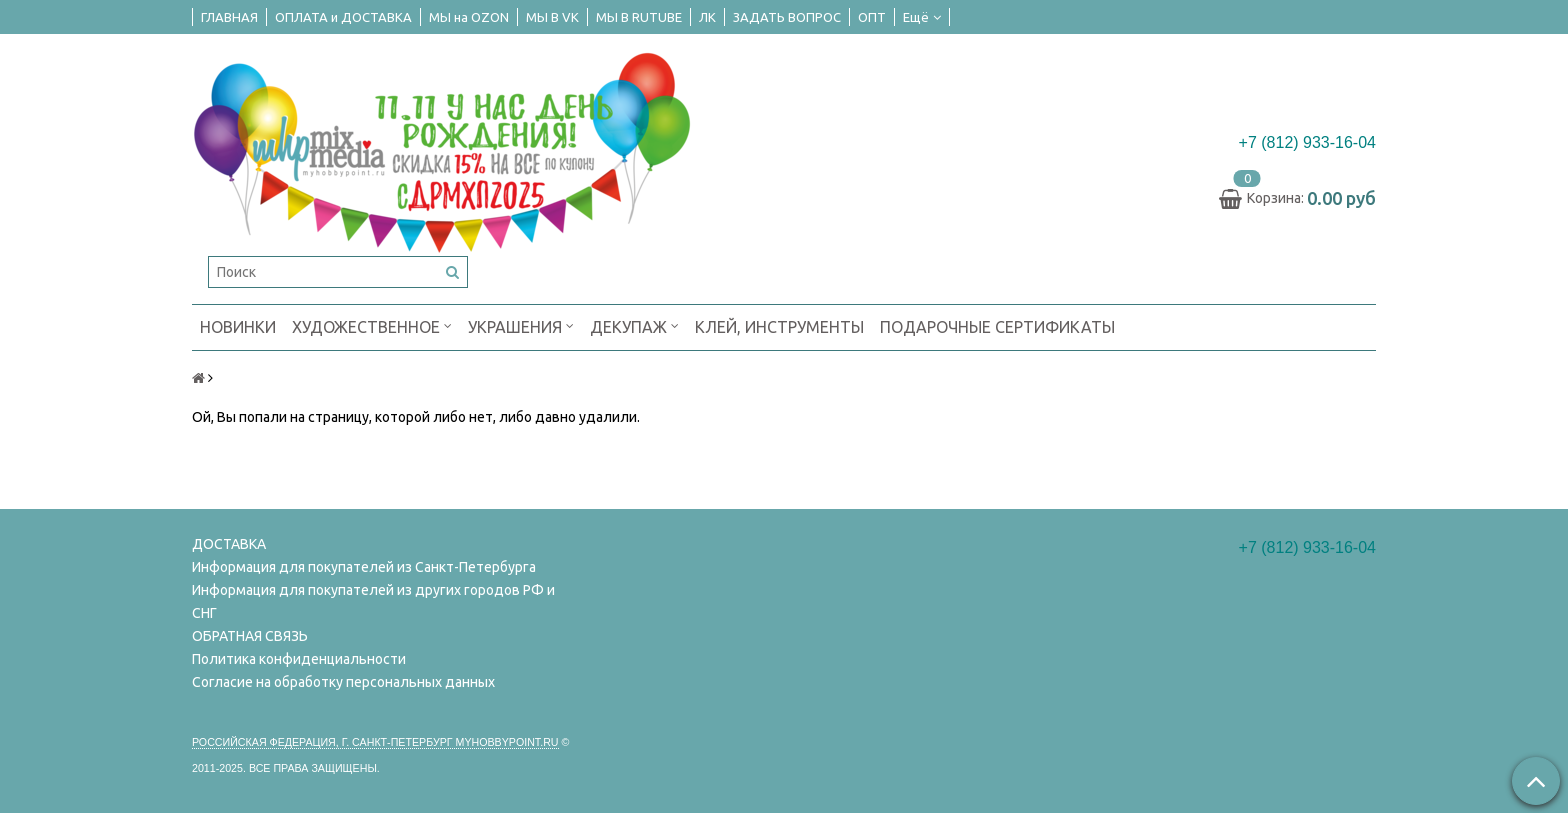 This screenshot has width=1568, height=813. I want to click on МЫ В VK, so click(552, 17).